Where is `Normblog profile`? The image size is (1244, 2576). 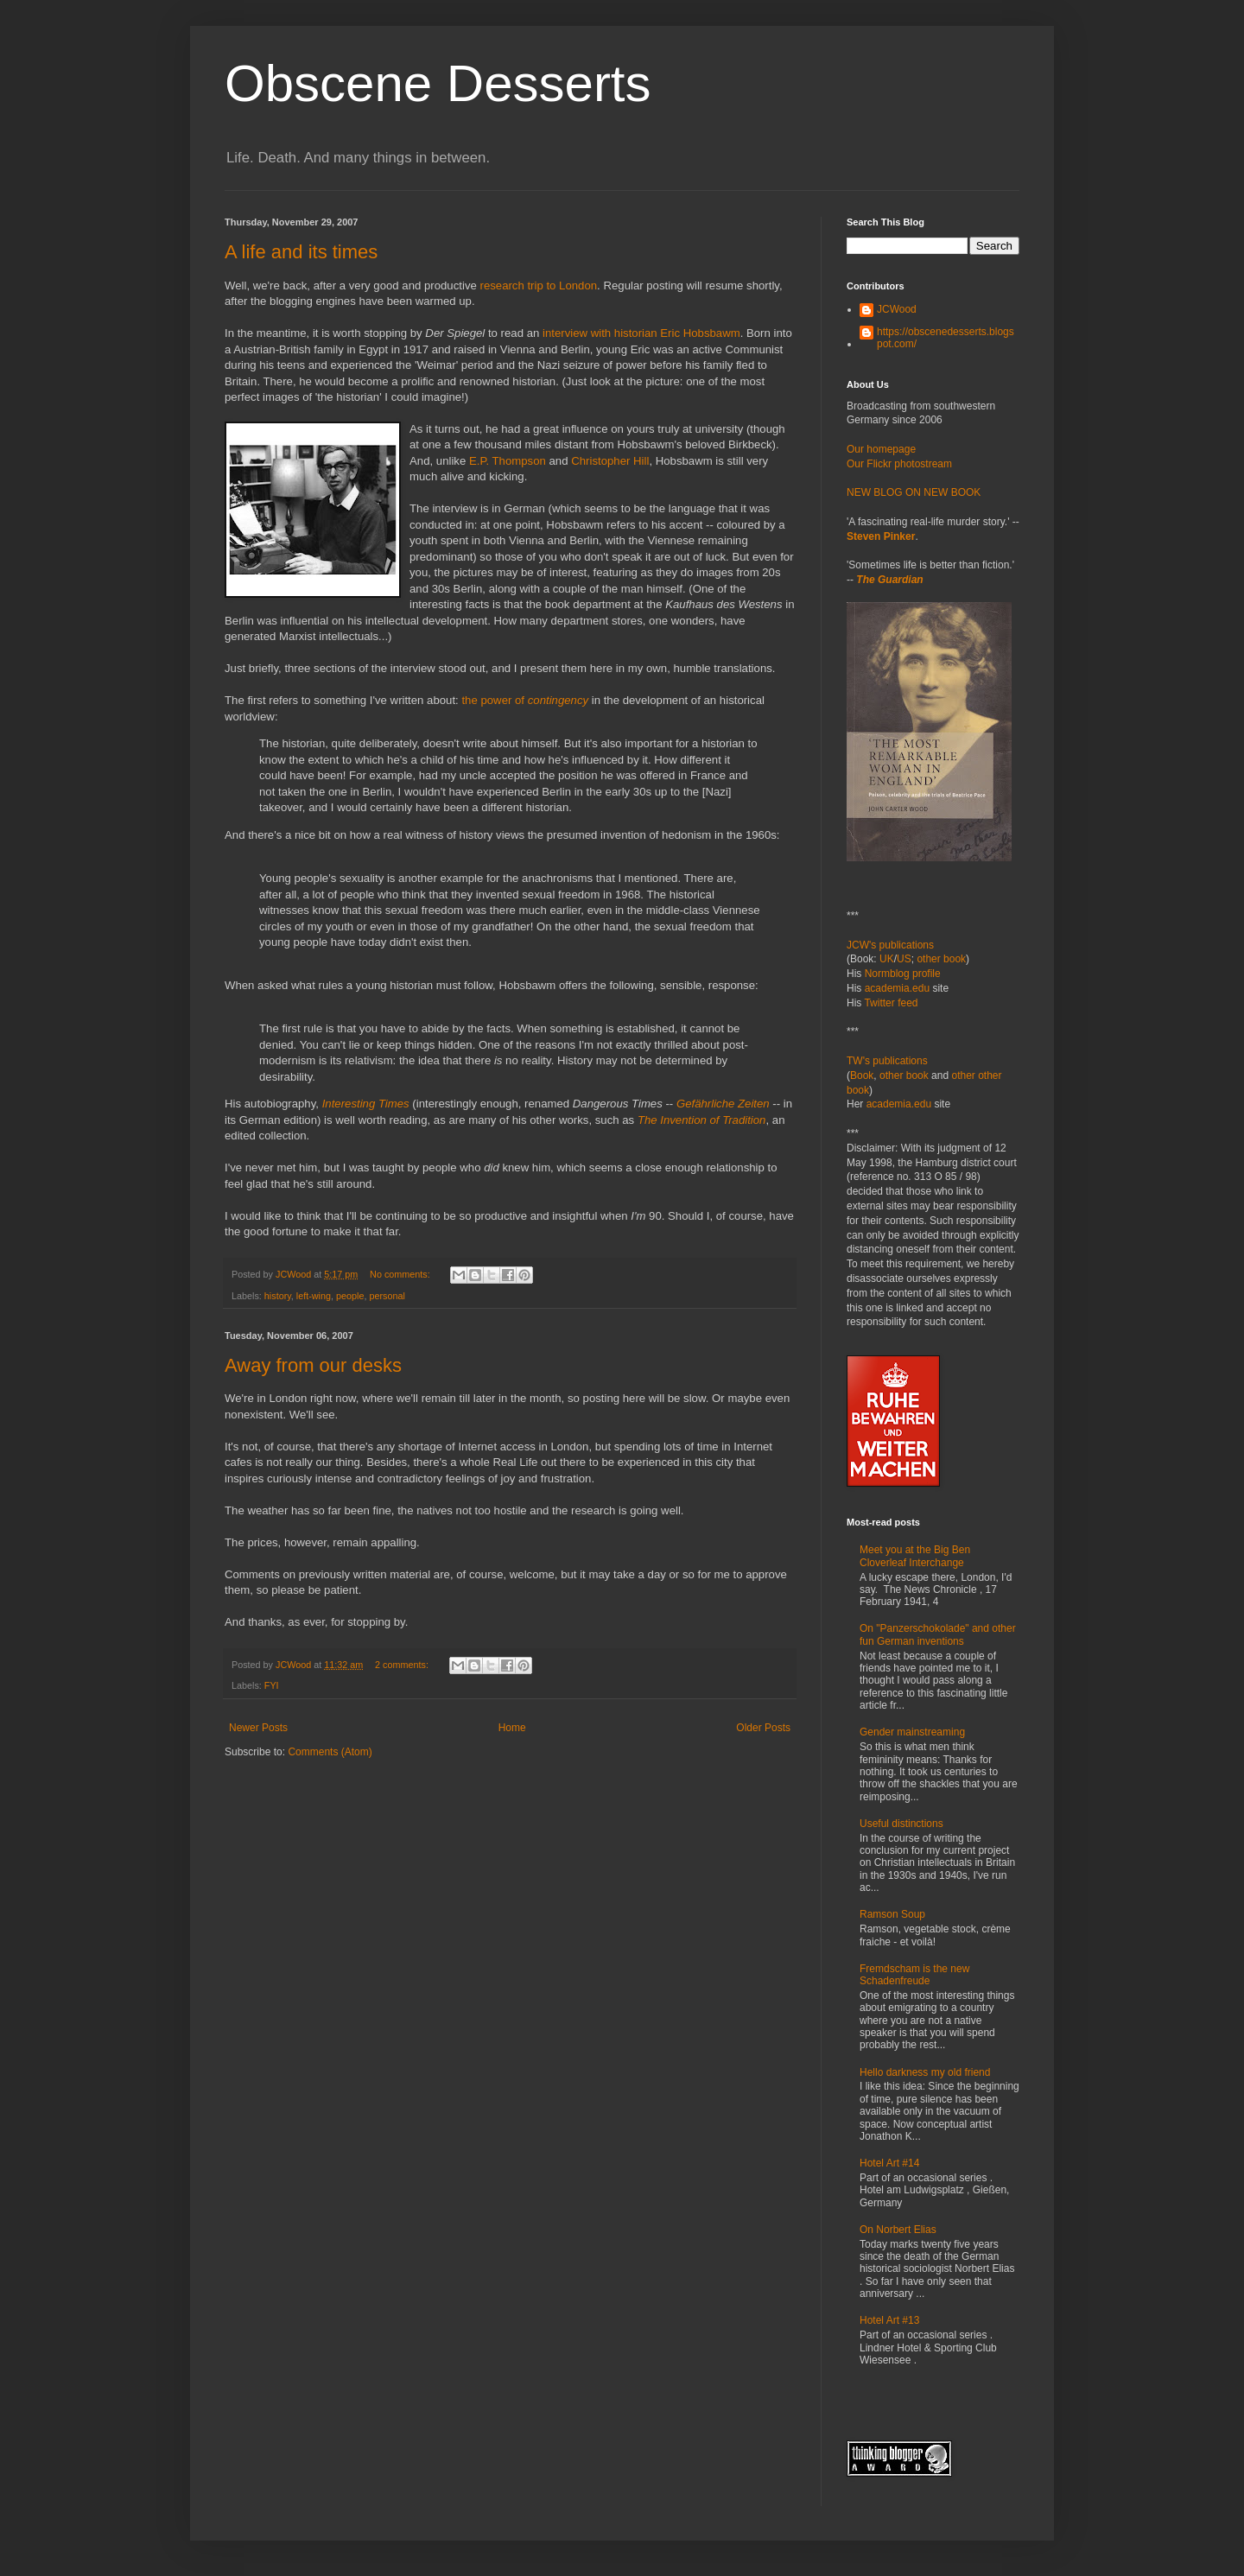 Normblog profile is located at coordinates (903, 974).